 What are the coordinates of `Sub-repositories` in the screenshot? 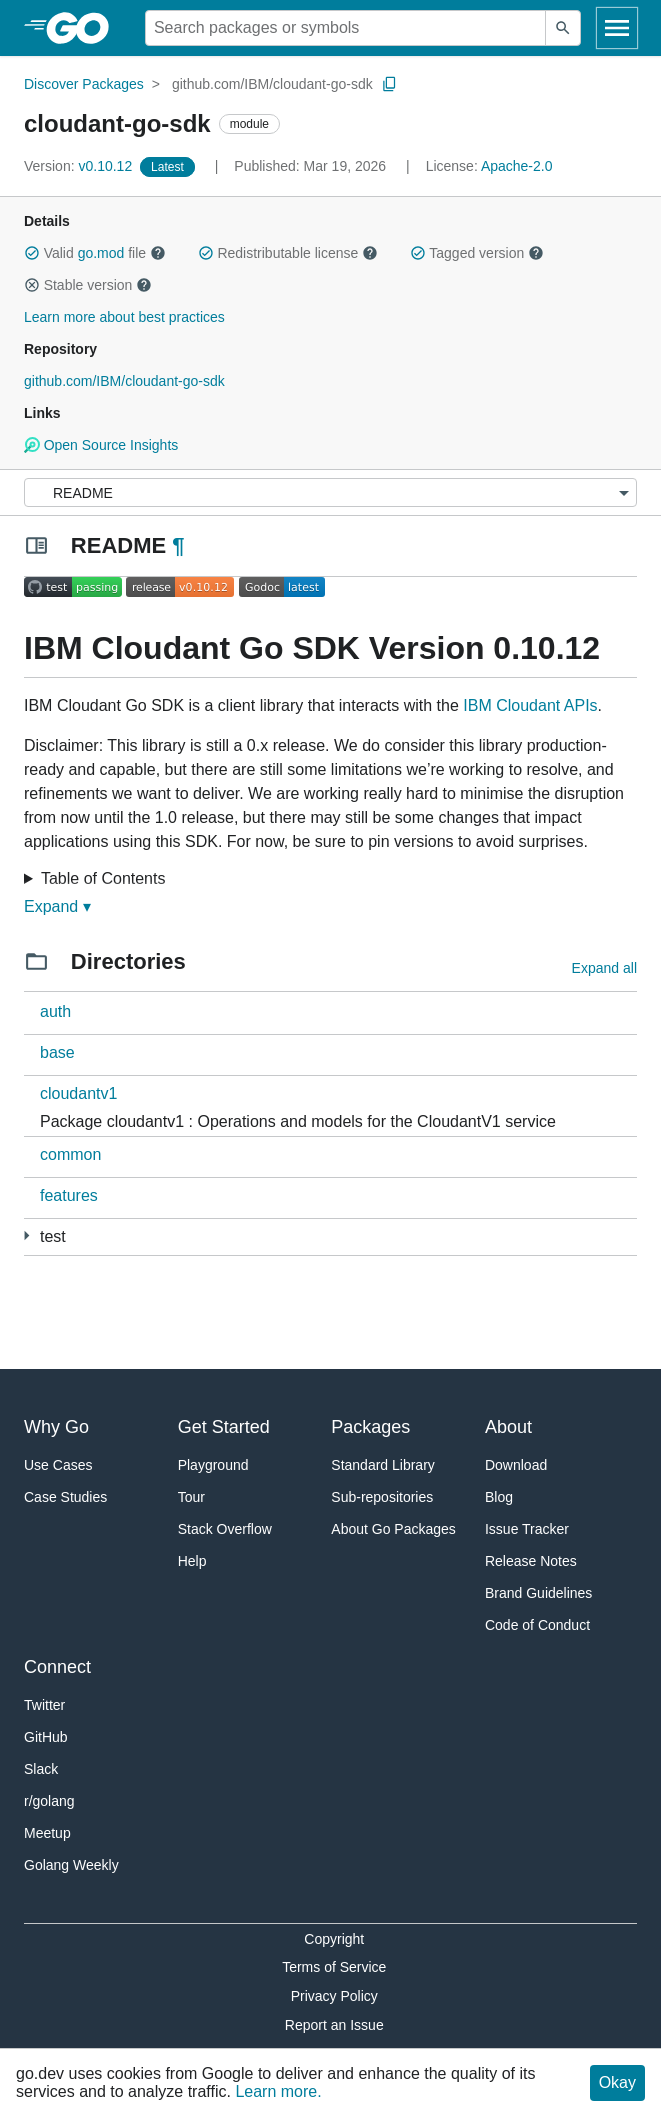 It's located at (382, 1497).